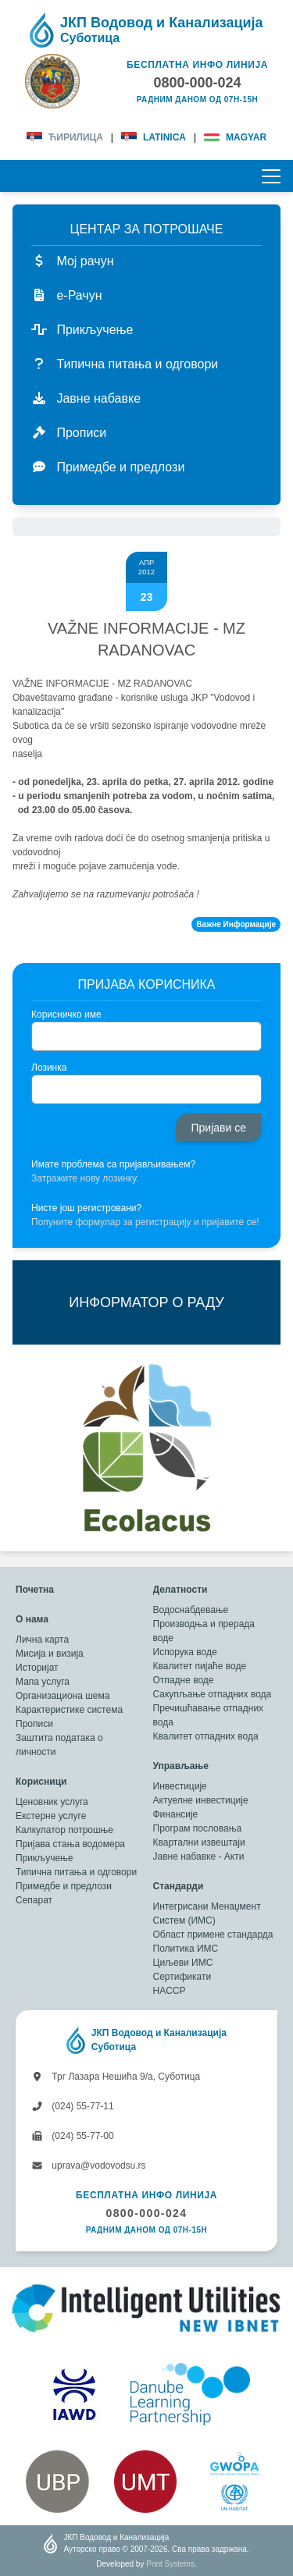  I want to click on Заштита података о личности, so click(59, 1744).